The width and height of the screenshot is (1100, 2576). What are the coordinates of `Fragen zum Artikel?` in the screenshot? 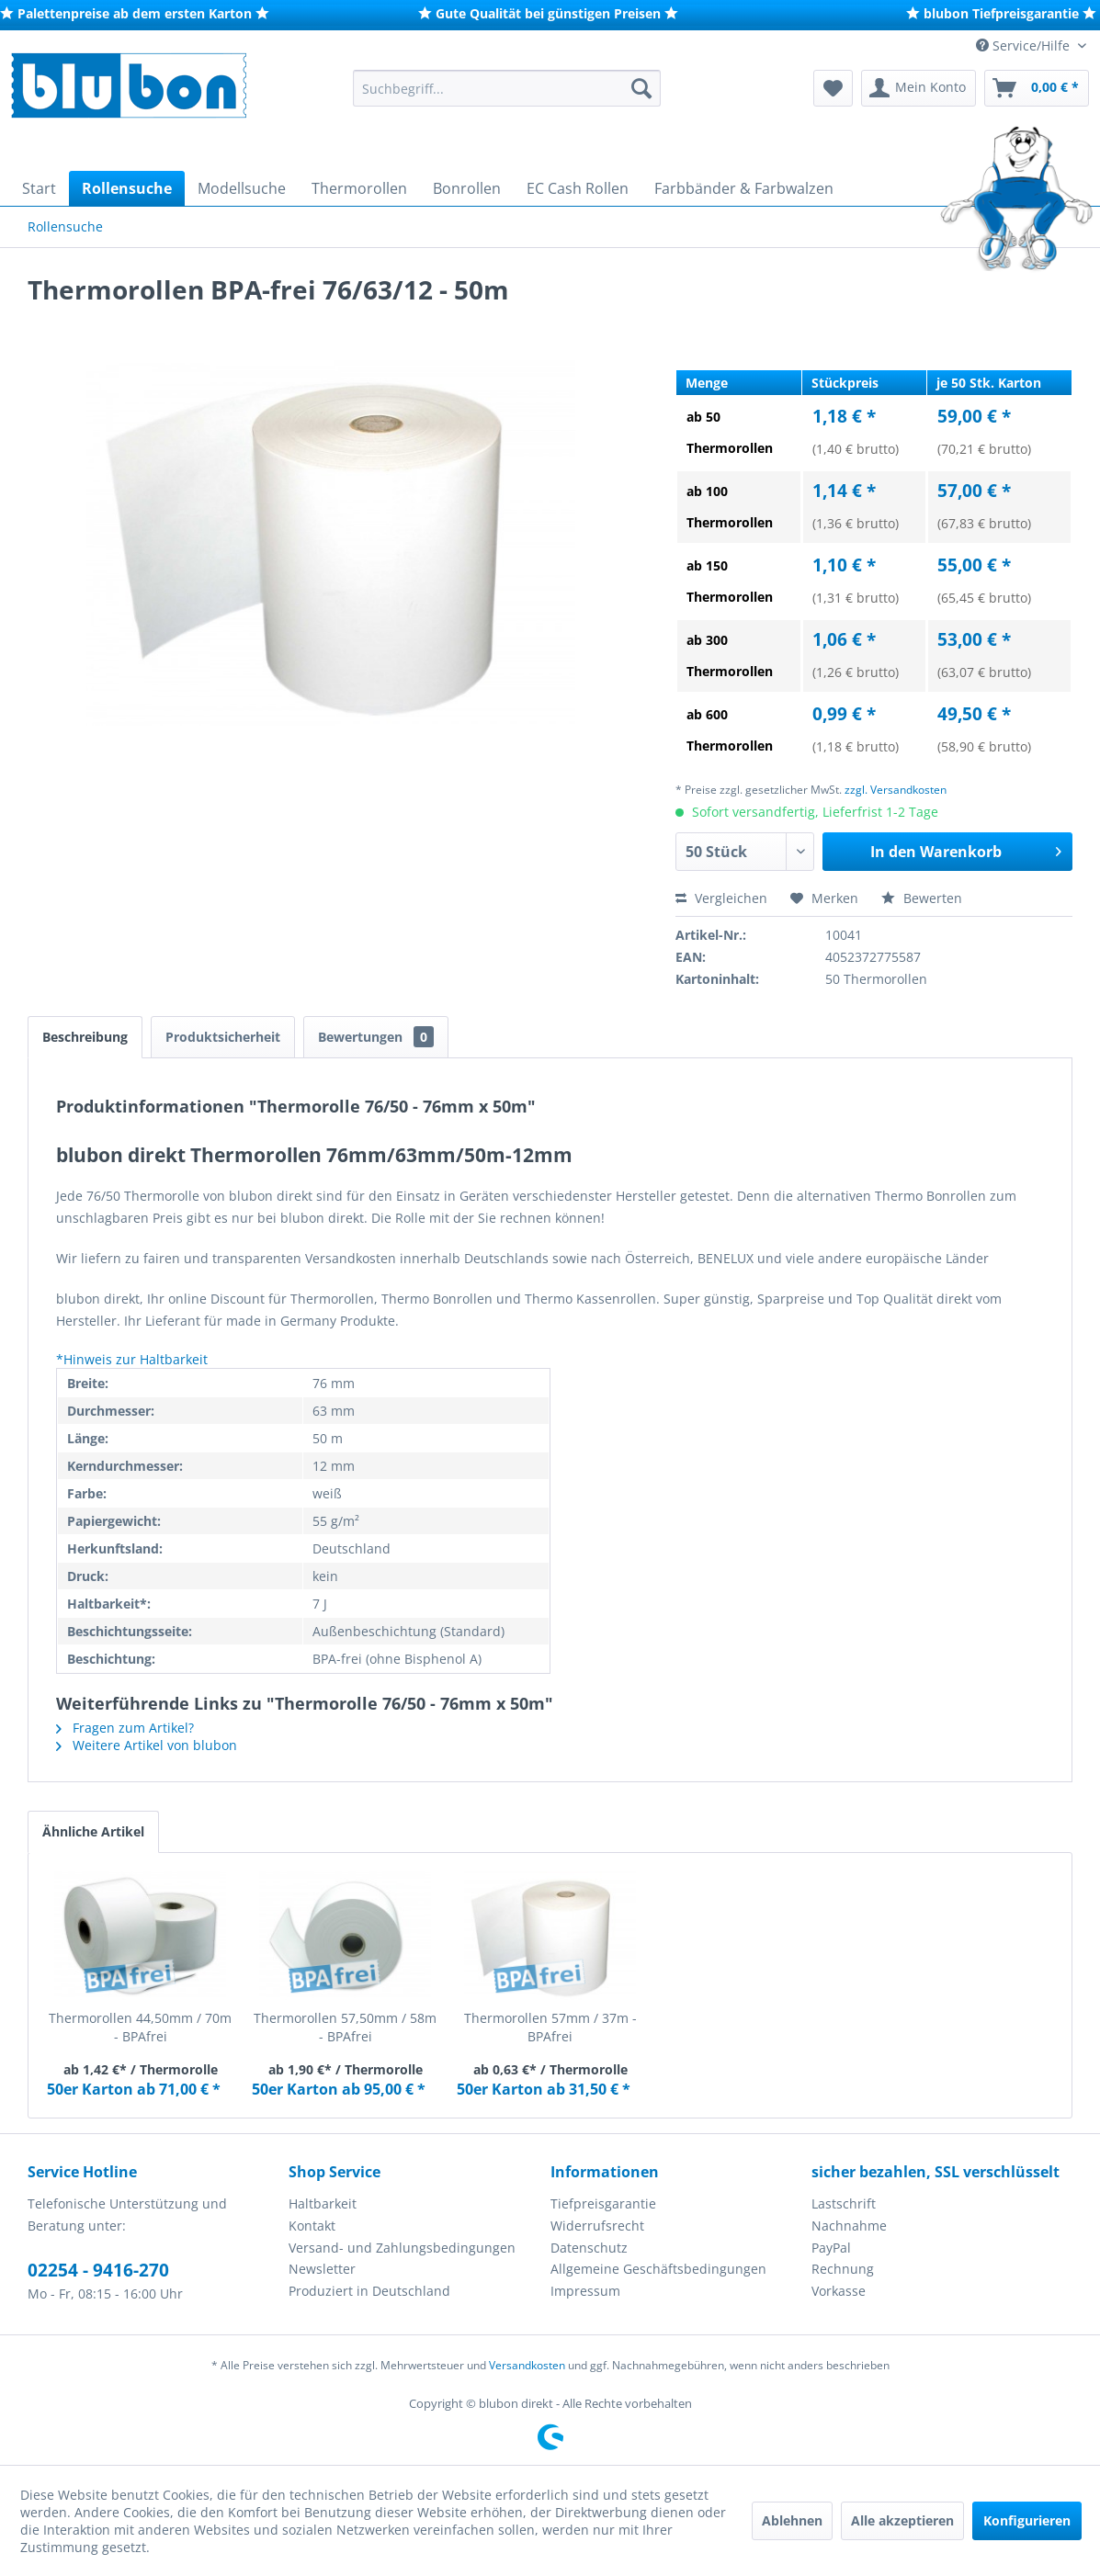 It's located at (125, 1727).